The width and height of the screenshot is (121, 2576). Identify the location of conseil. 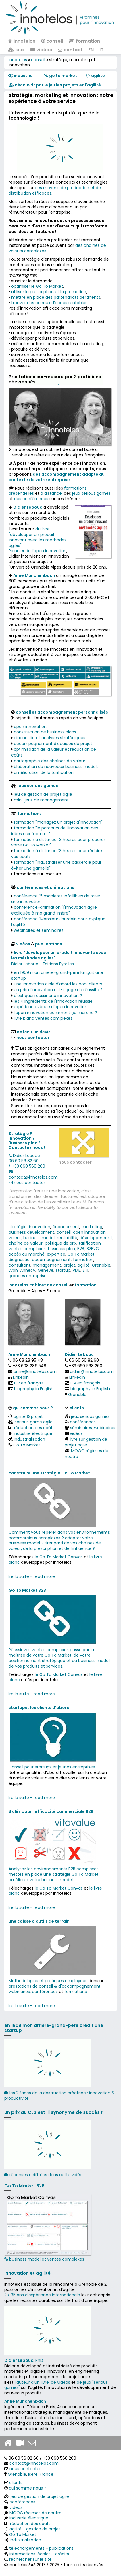
(52, 41).